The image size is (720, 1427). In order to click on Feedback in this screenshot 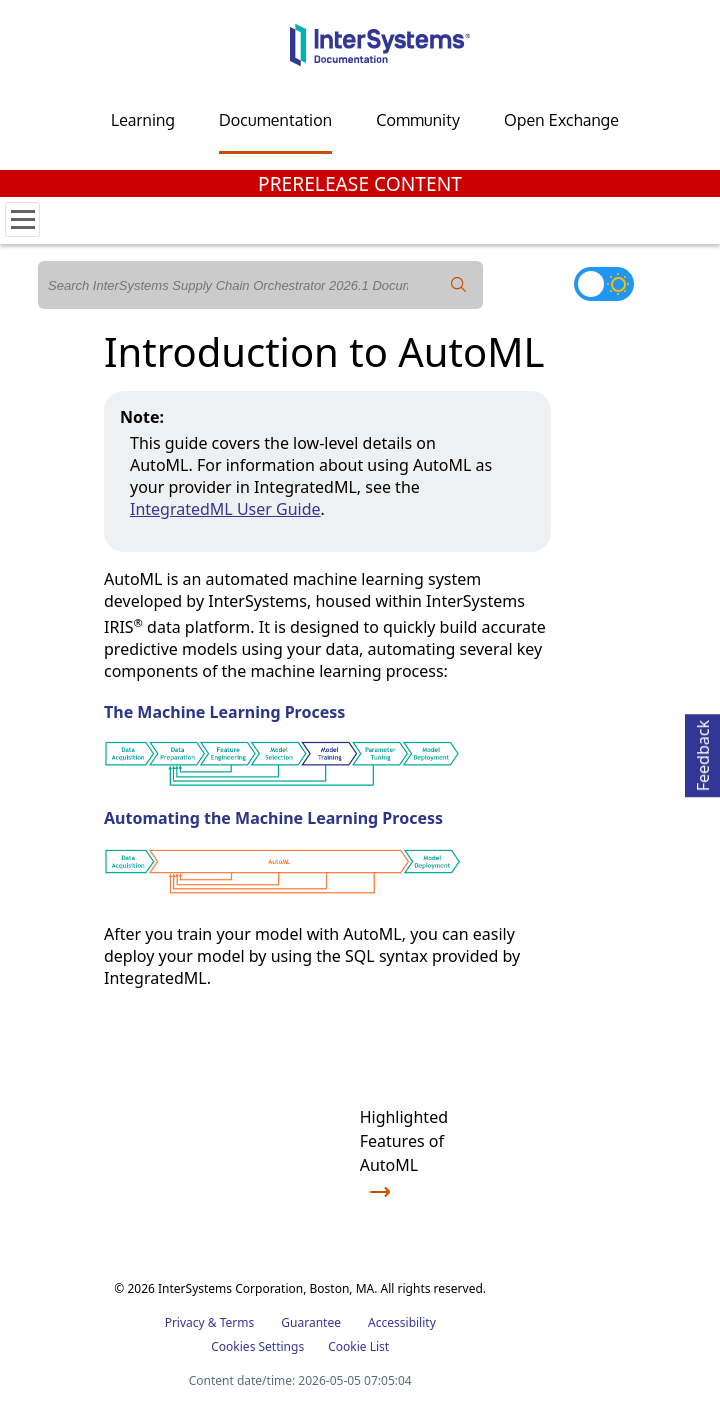, I will do `click(703, 752)`.